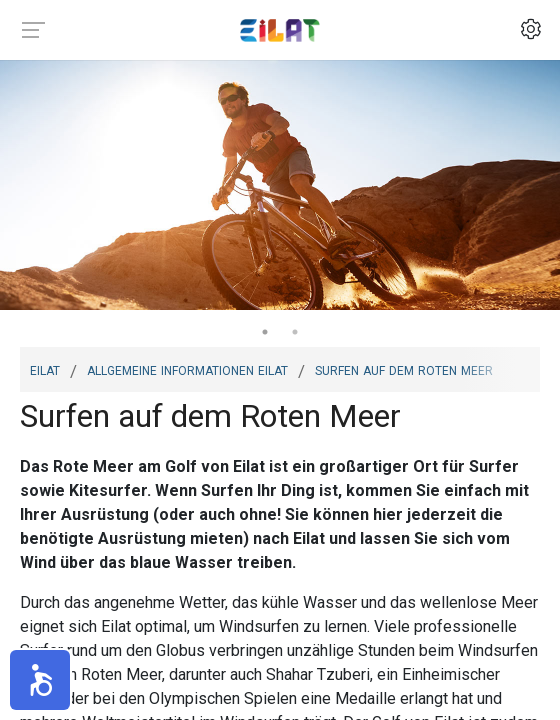  I want to click on Eilat, so click(45, 369).